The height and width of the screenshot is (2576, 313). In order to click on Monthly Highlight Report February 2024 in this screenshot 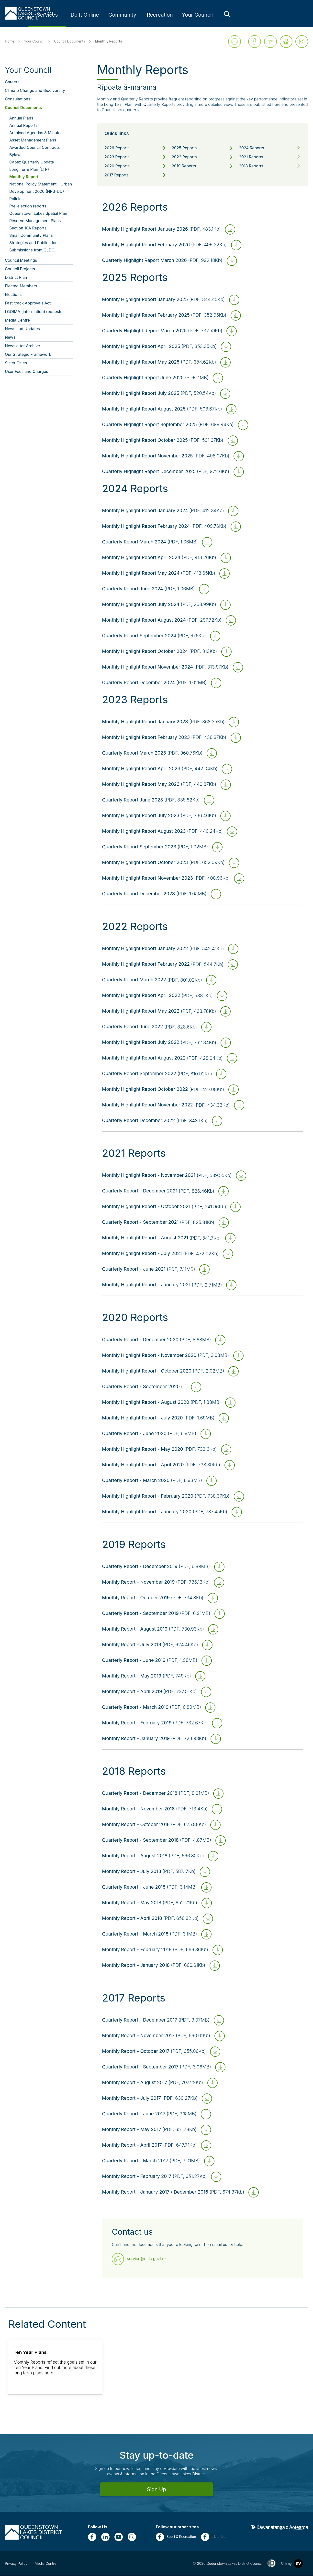, I will do `click(171, 527)`.